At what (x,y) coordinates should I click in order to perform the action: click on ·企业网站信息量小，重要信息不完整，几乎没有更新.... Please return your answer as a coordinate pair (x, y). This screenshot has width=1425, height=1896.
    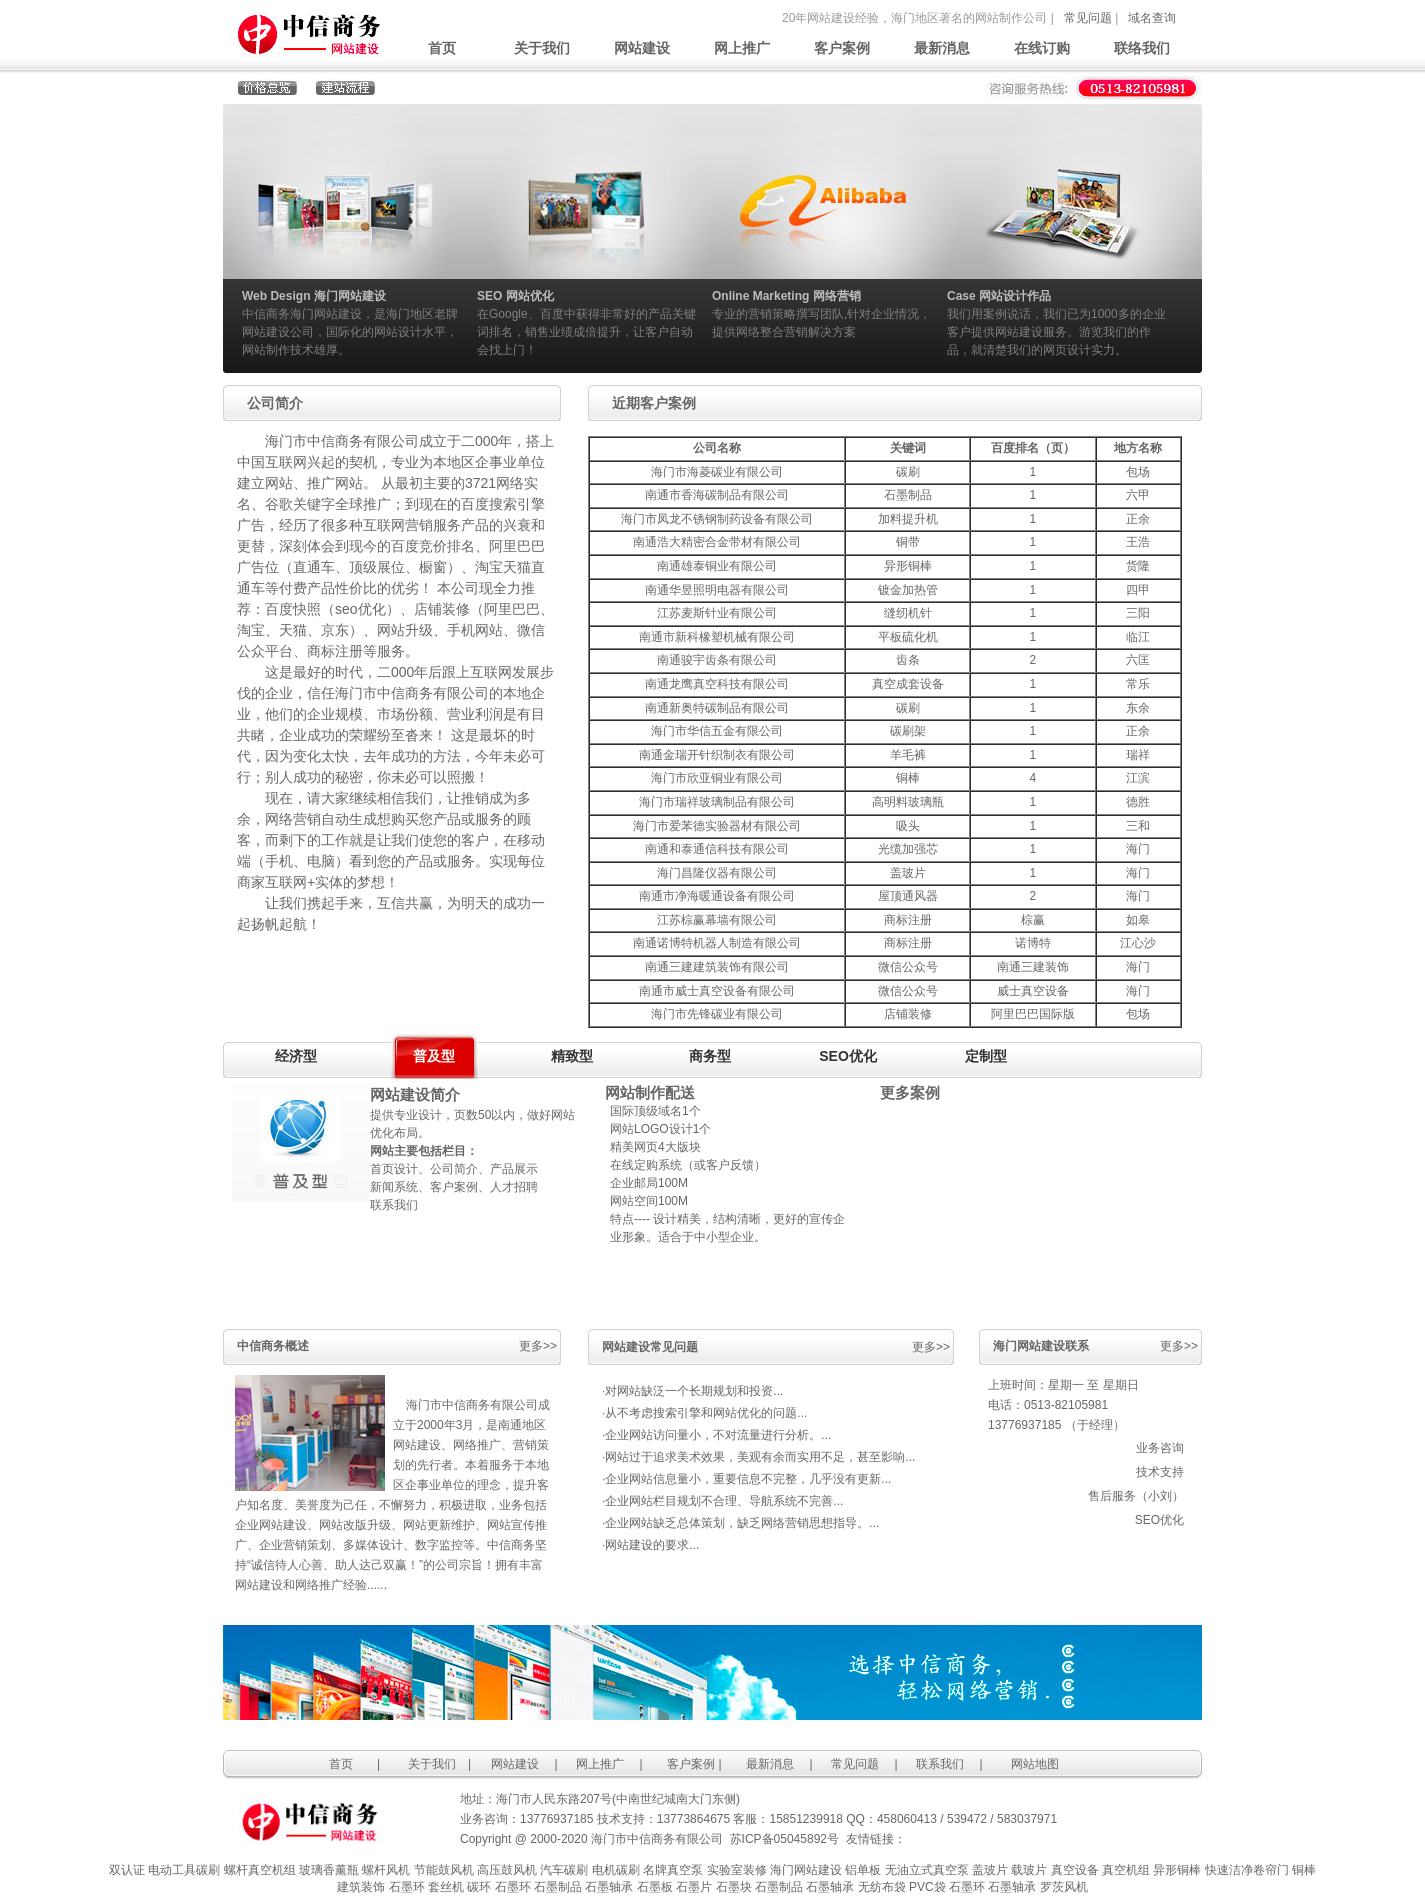
    Looking at the image, I should click on (746, 1479).